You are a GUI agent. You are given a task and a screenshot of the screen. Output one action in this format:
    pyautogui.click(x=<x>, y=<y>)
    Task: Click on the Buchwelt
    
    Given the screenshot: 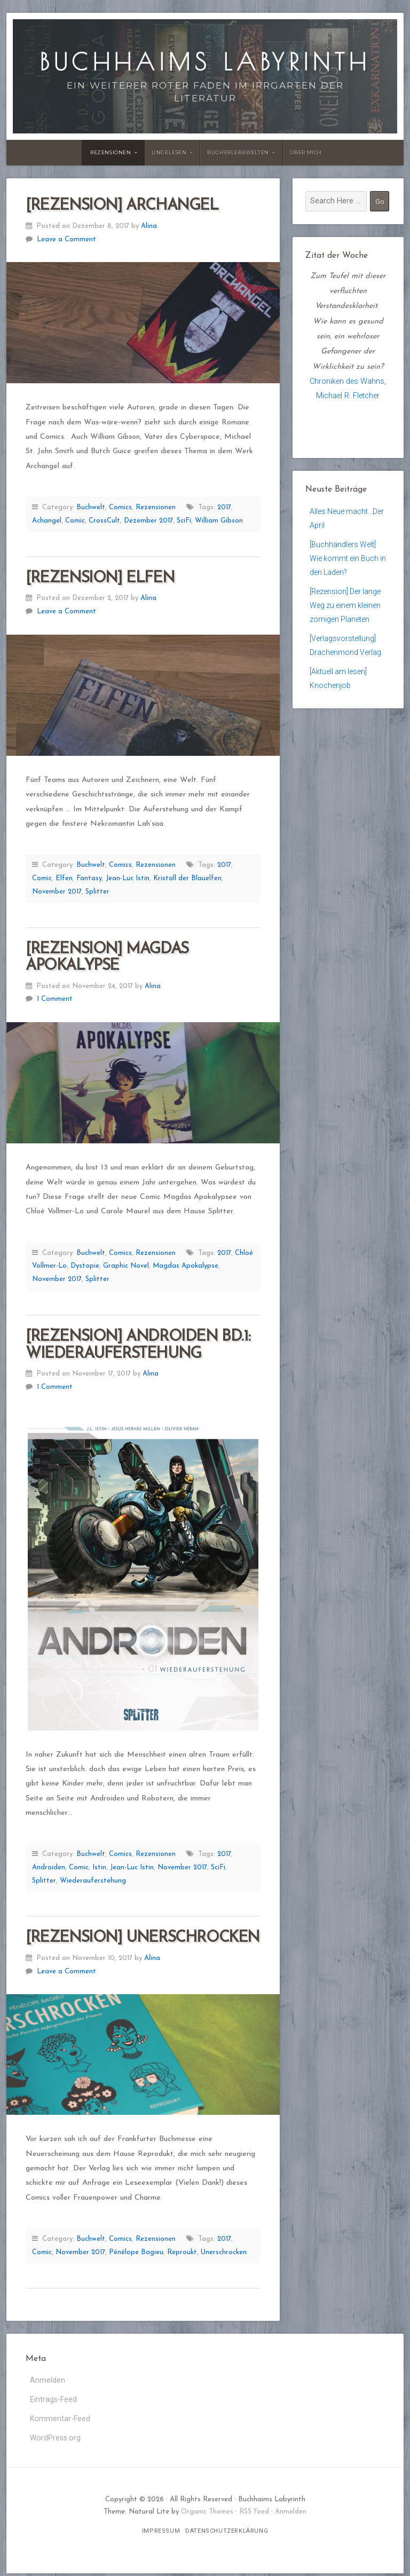 What is the action you would take?
    pyautogui.click(x=90, y=507)
    